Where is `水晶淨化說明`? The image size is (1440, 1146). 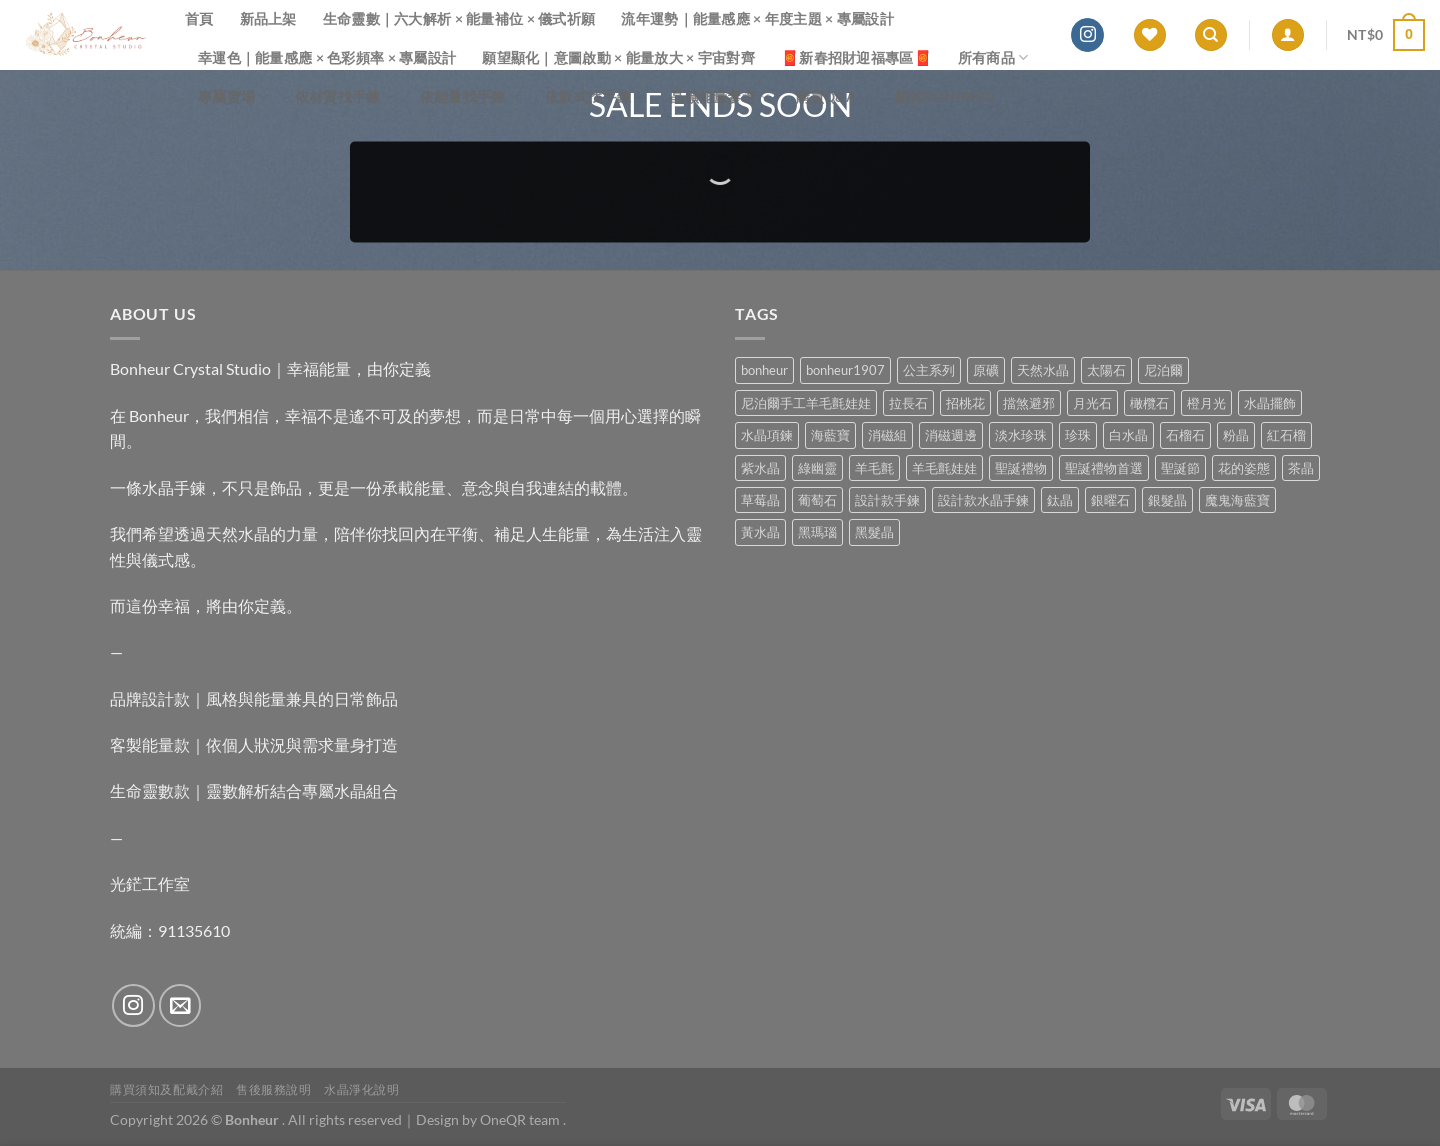
水晶淨化說明 is located at coordinates (362, 1089).